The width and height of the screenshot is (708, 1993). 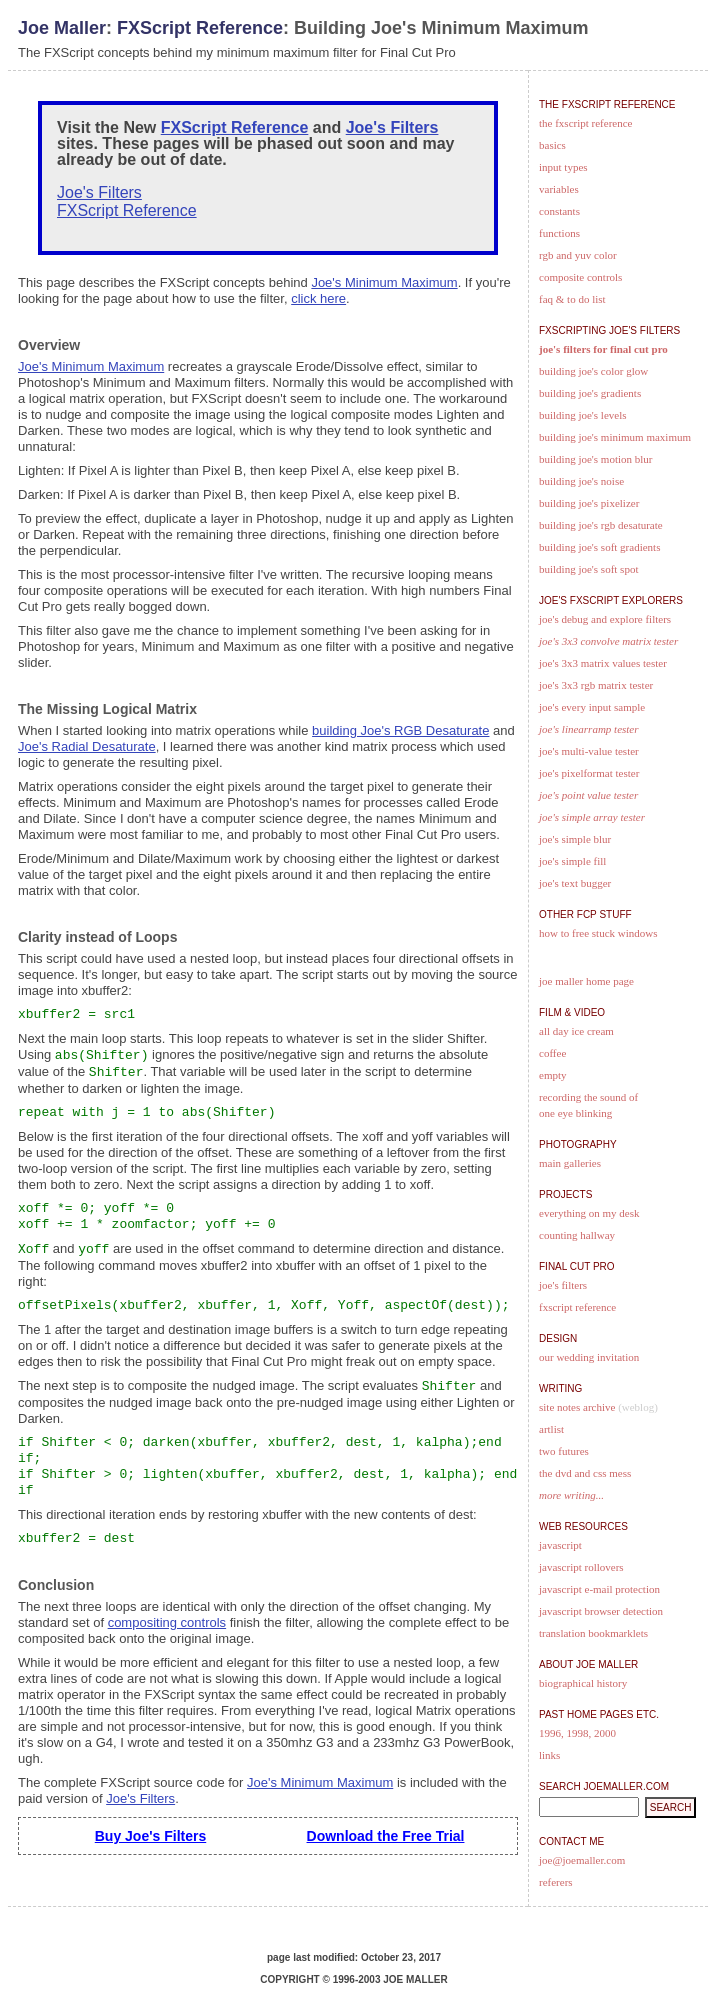 What do you see at coordinates (593, 1633) in the screenshot?
I see `Translation Bookmarklets` at bounding box center [593, 1633].